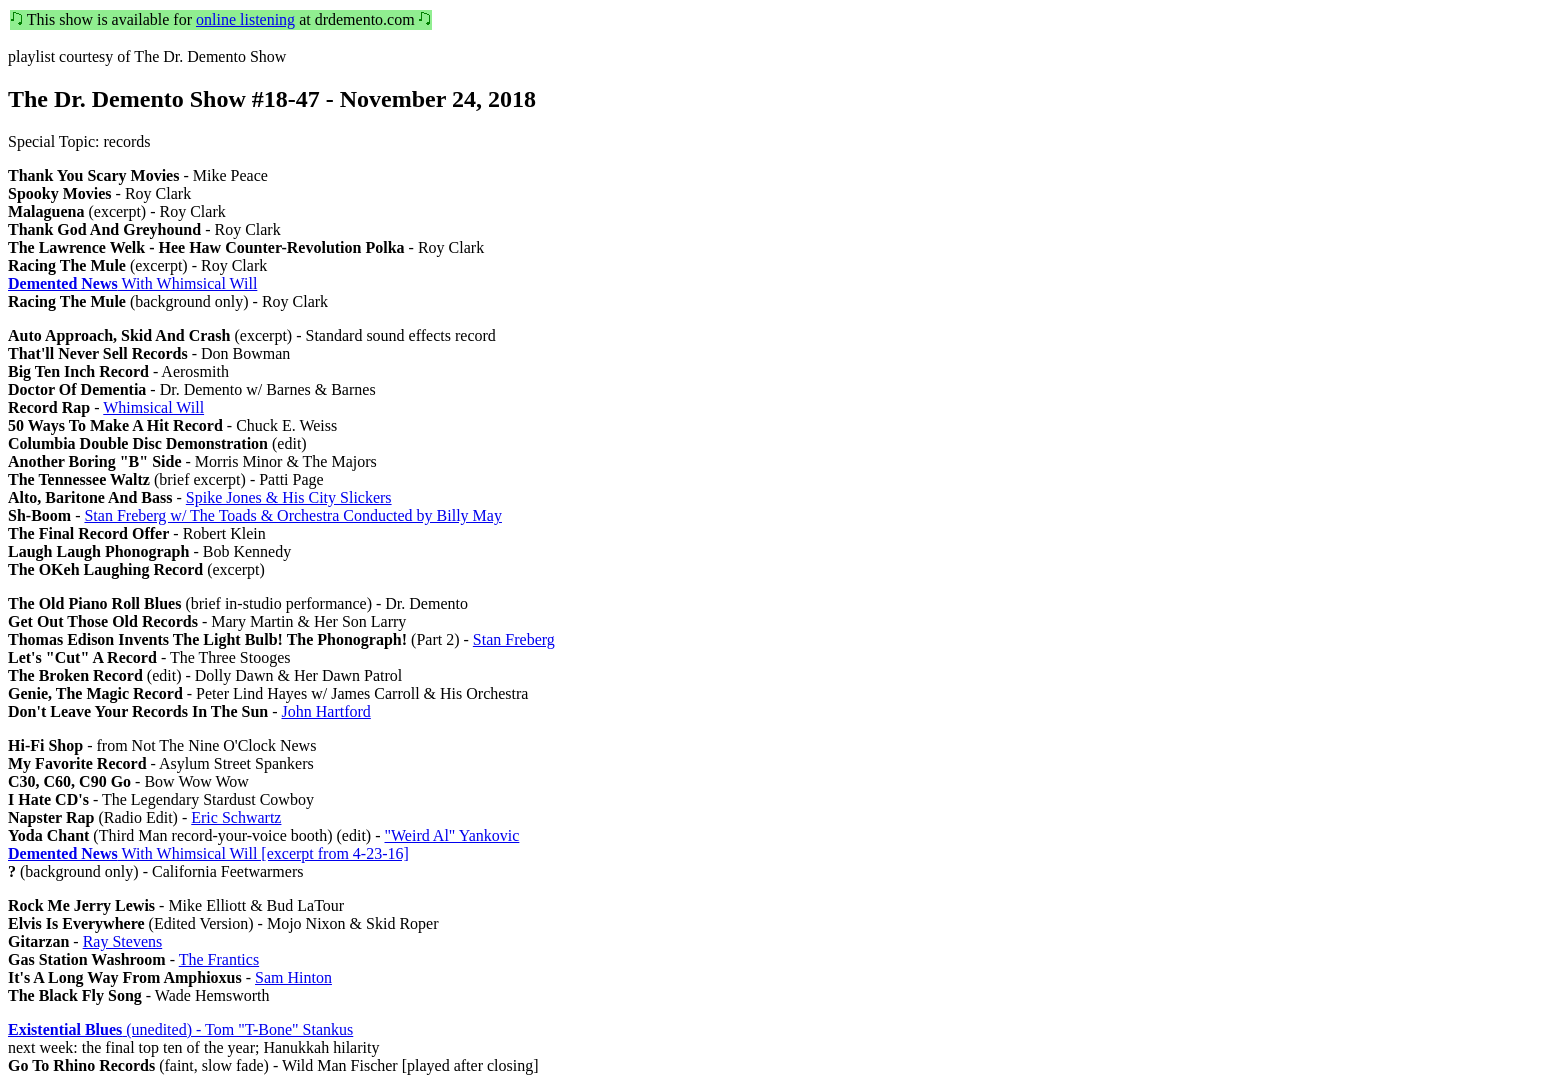 This screenshot has width=1568, height=1091. What do you see at coordinates (289, 497) in the screenshot?
I see `Spike Jones & His City Slickers` at bounding box center [289, 497].